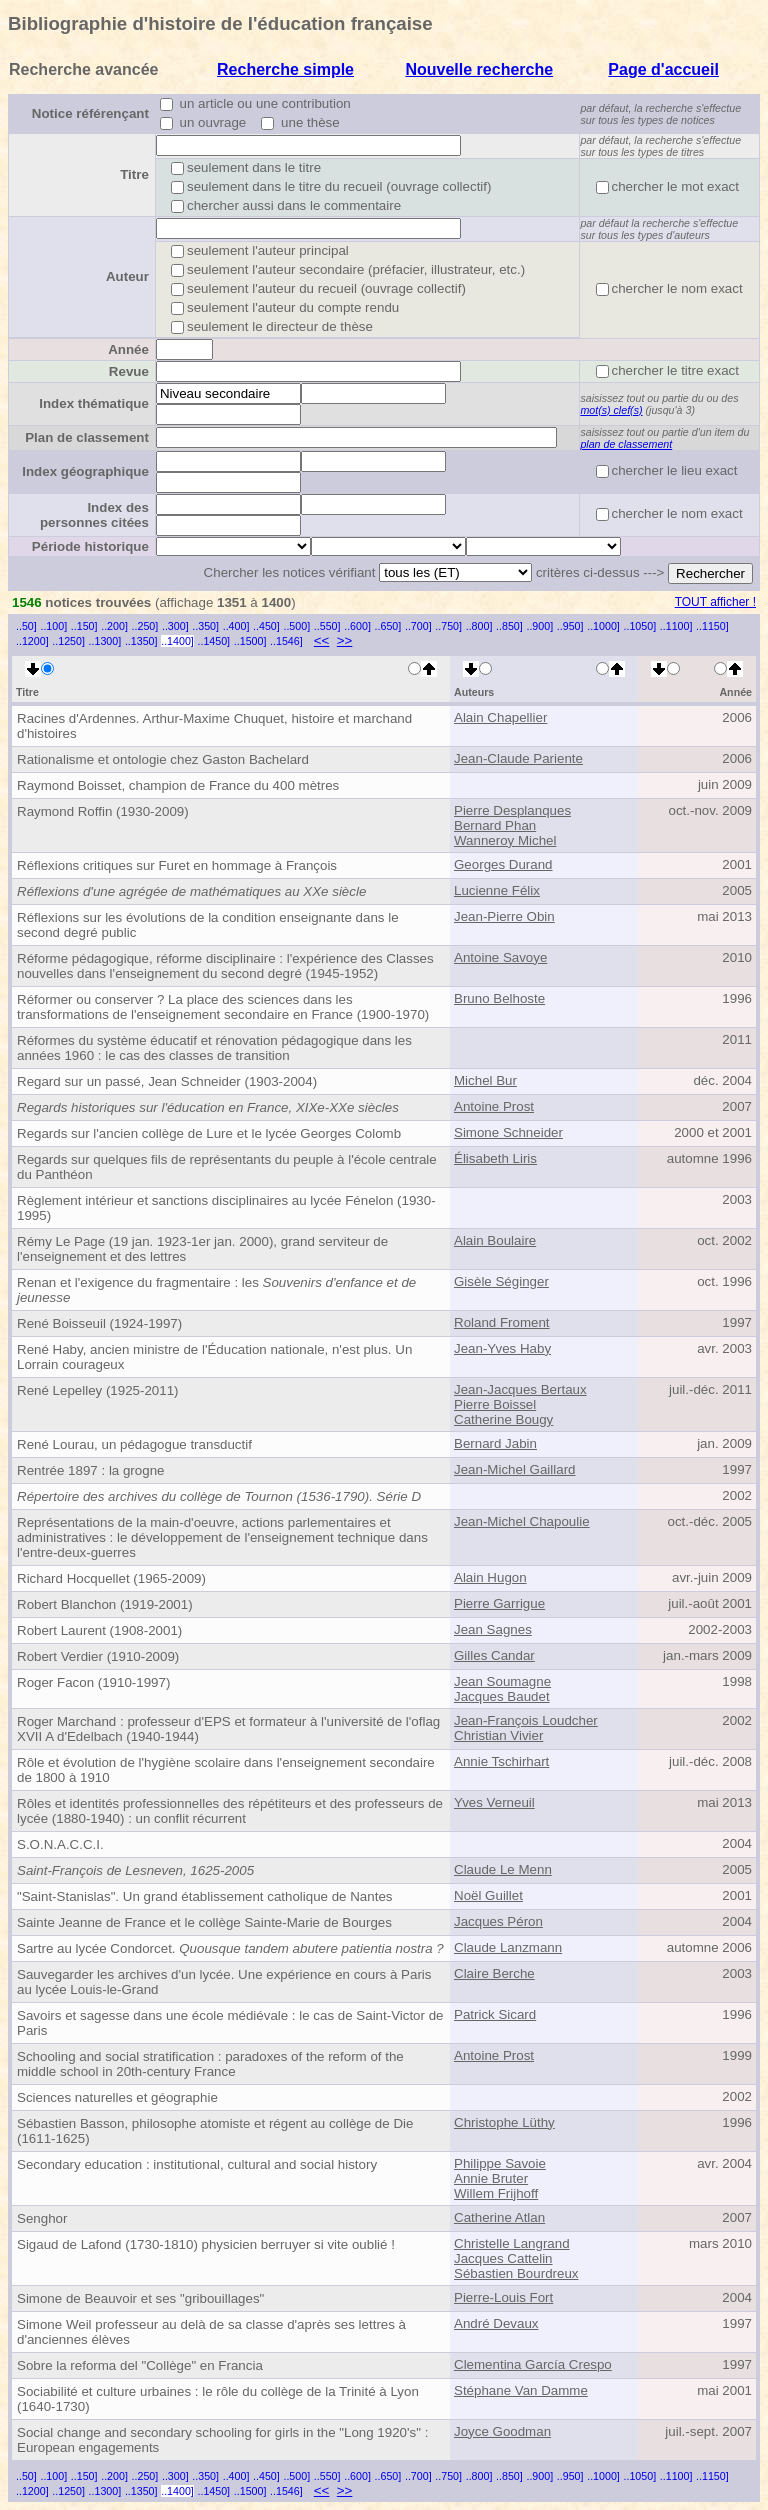  What do you see at coordinates (140, 2298) in the screenshot?
I see `Simone de Beauvoir et ses "gribouillages"` at bounding box center [140, 2298].